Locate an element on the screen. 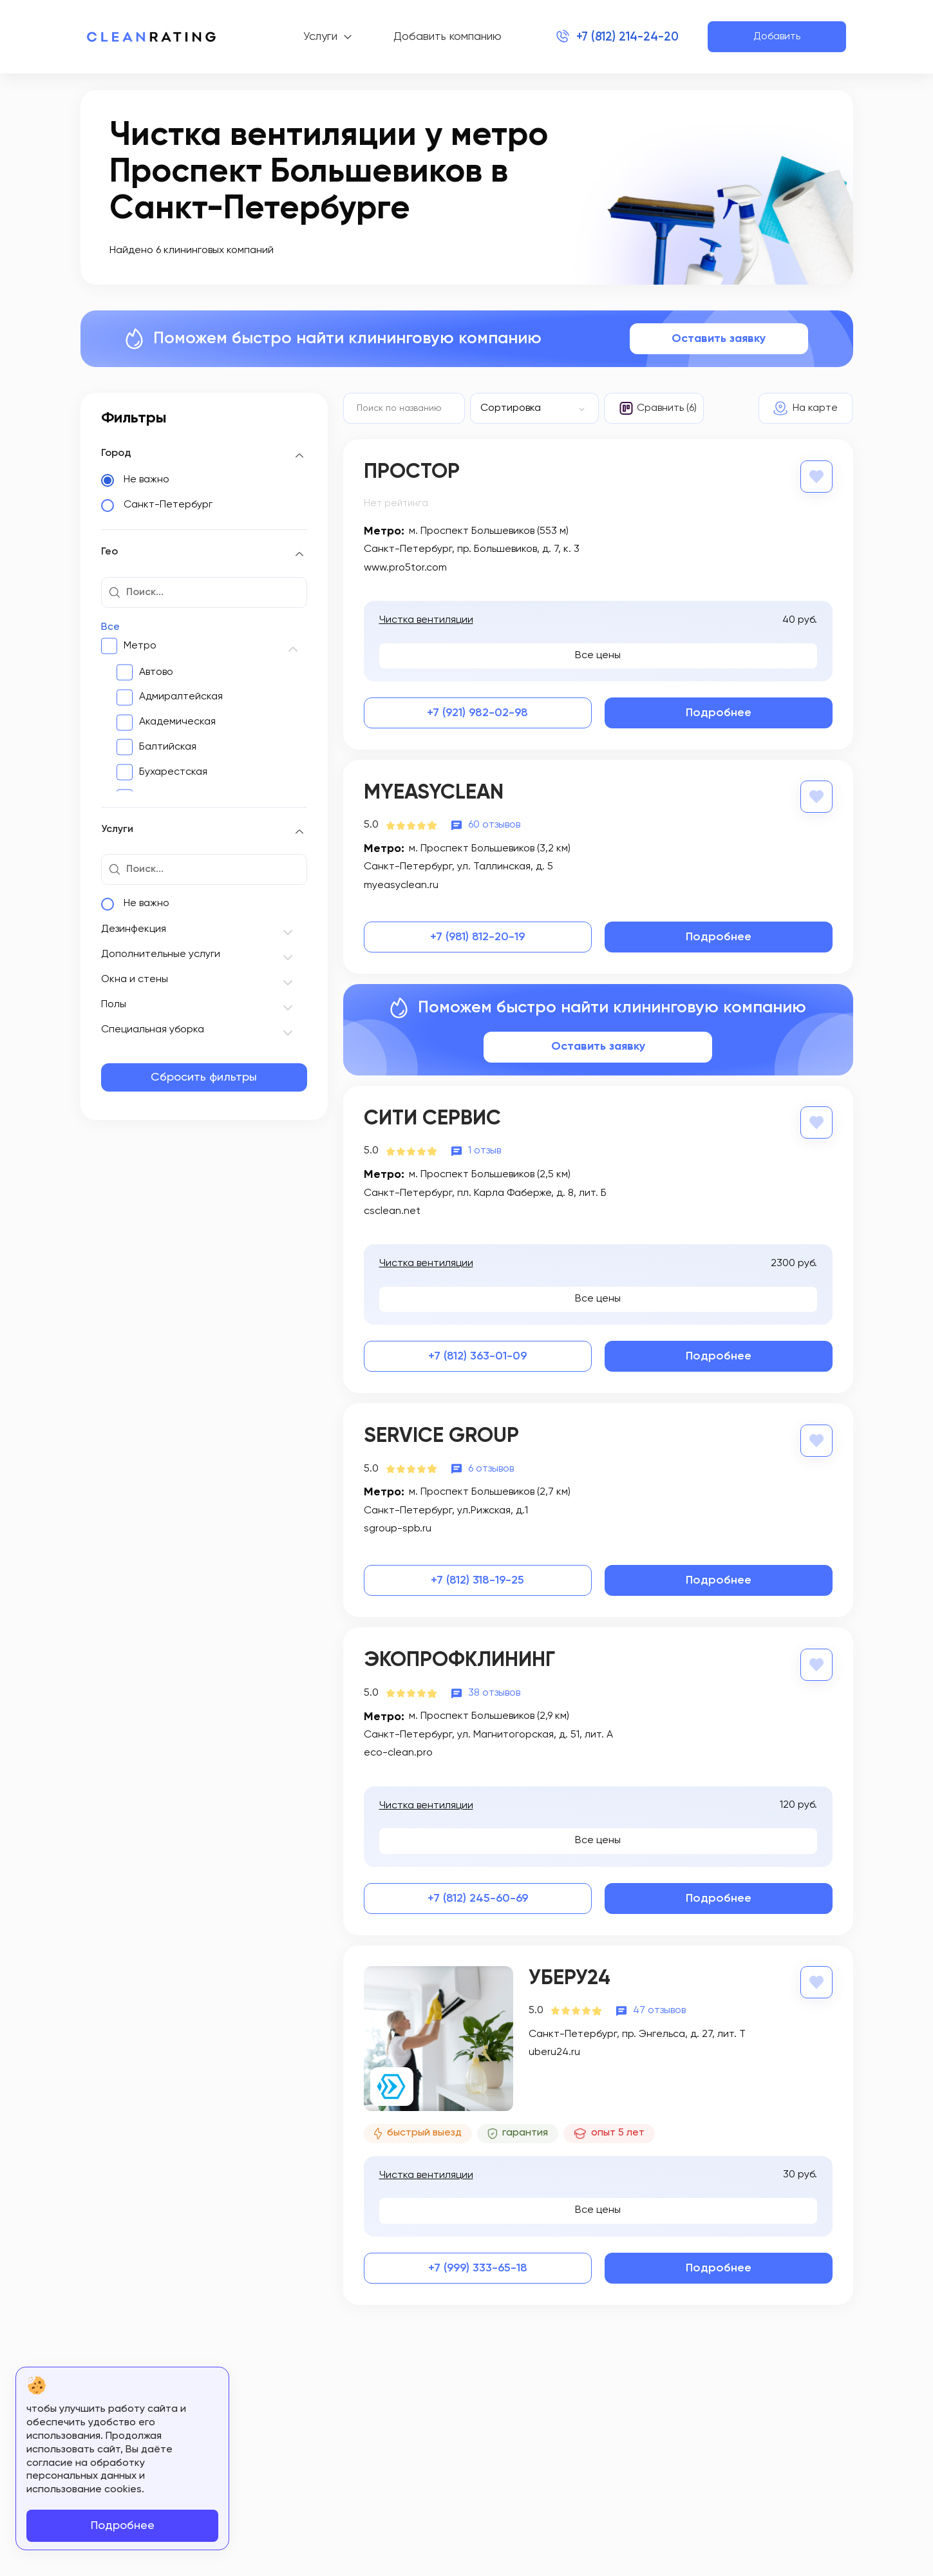 The width and height of the screenshot is (933, 2576). Услуги is located at coordinates (317, 37).